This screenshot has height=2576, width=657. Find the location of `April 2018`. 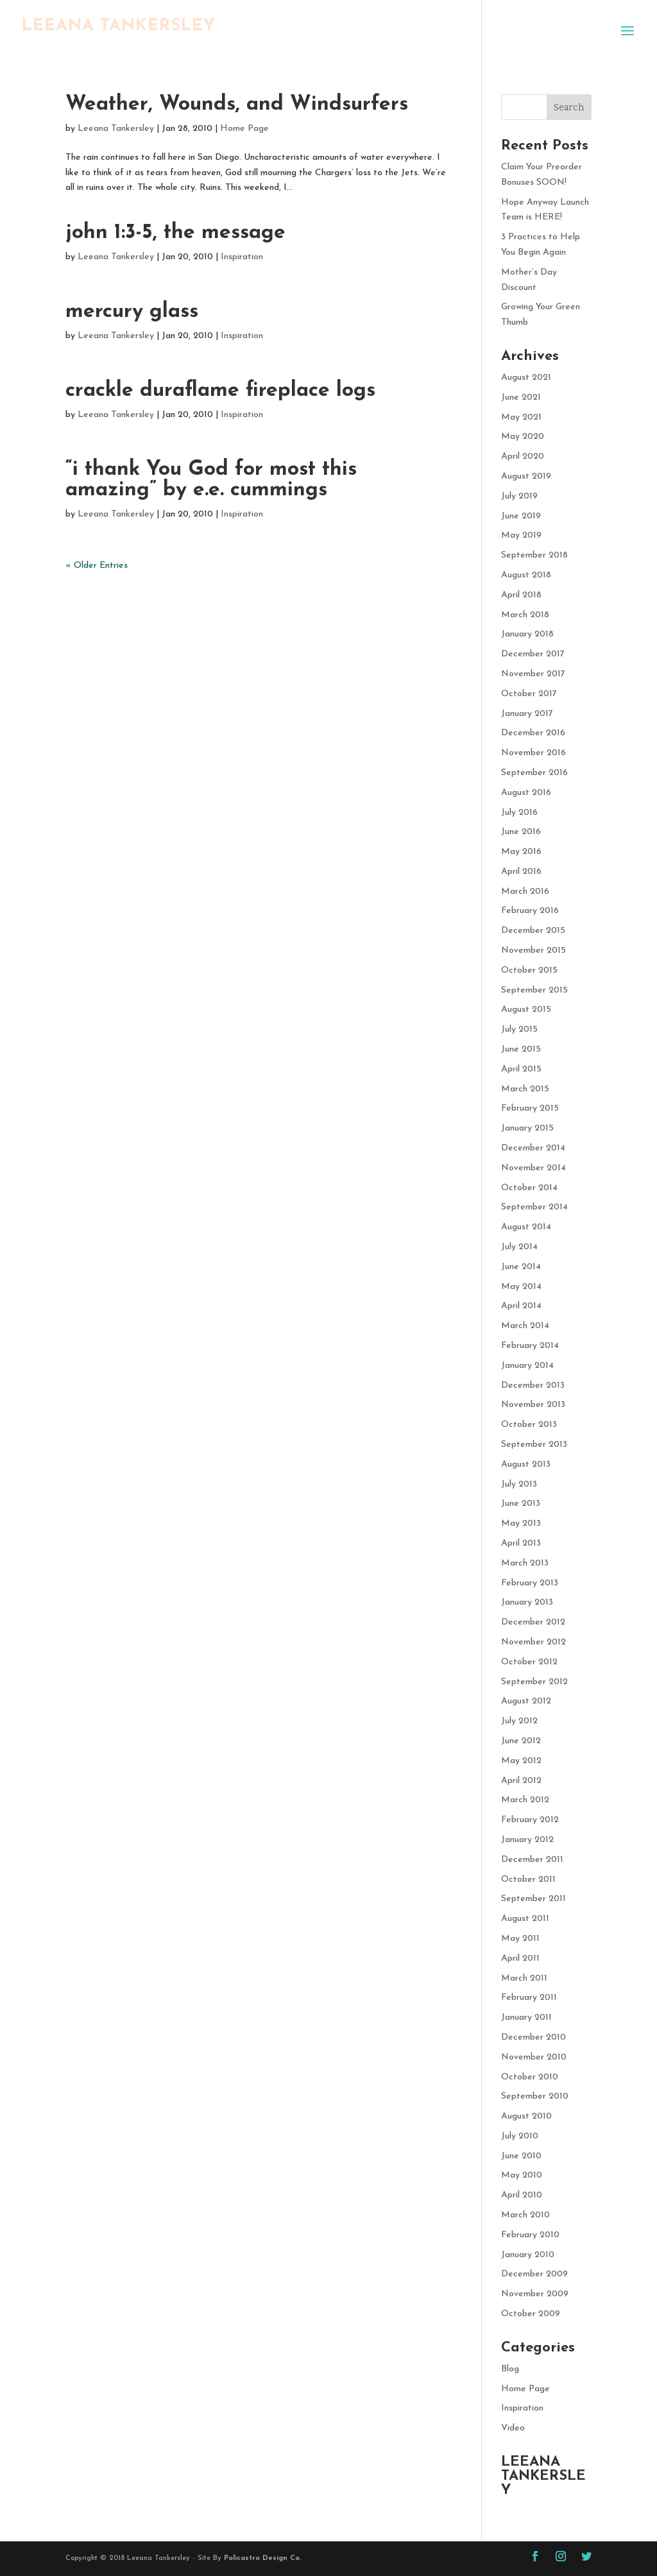

April 2018 is located at coordinates (521, 595).